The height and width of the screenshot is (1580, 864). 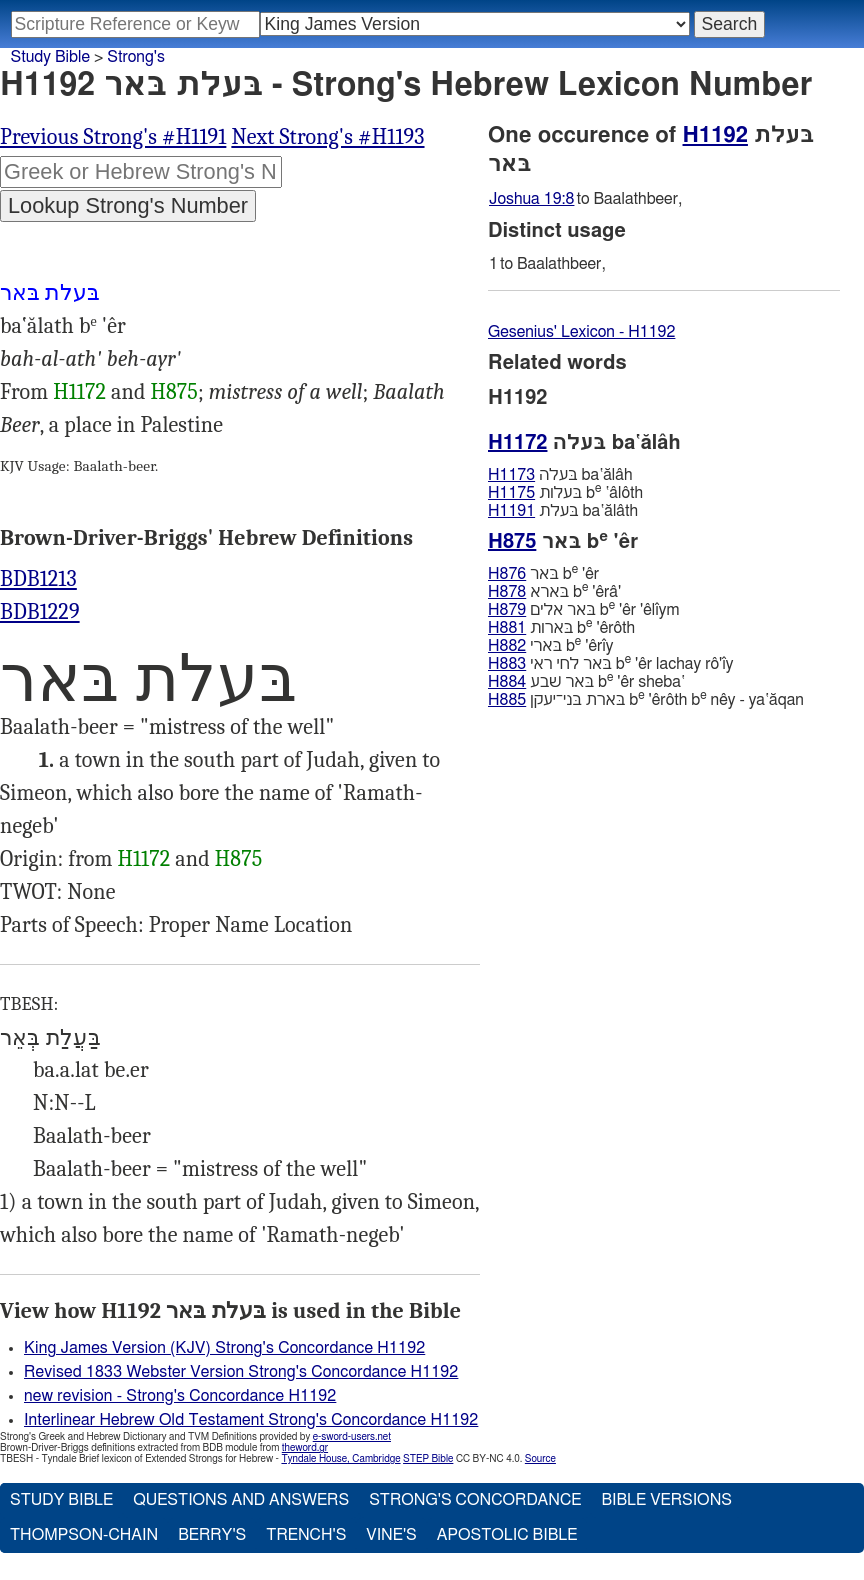 What do you see at coordinates (715, 135) in the screenshot?
I see `H1192` at bounding box center [715, 135].